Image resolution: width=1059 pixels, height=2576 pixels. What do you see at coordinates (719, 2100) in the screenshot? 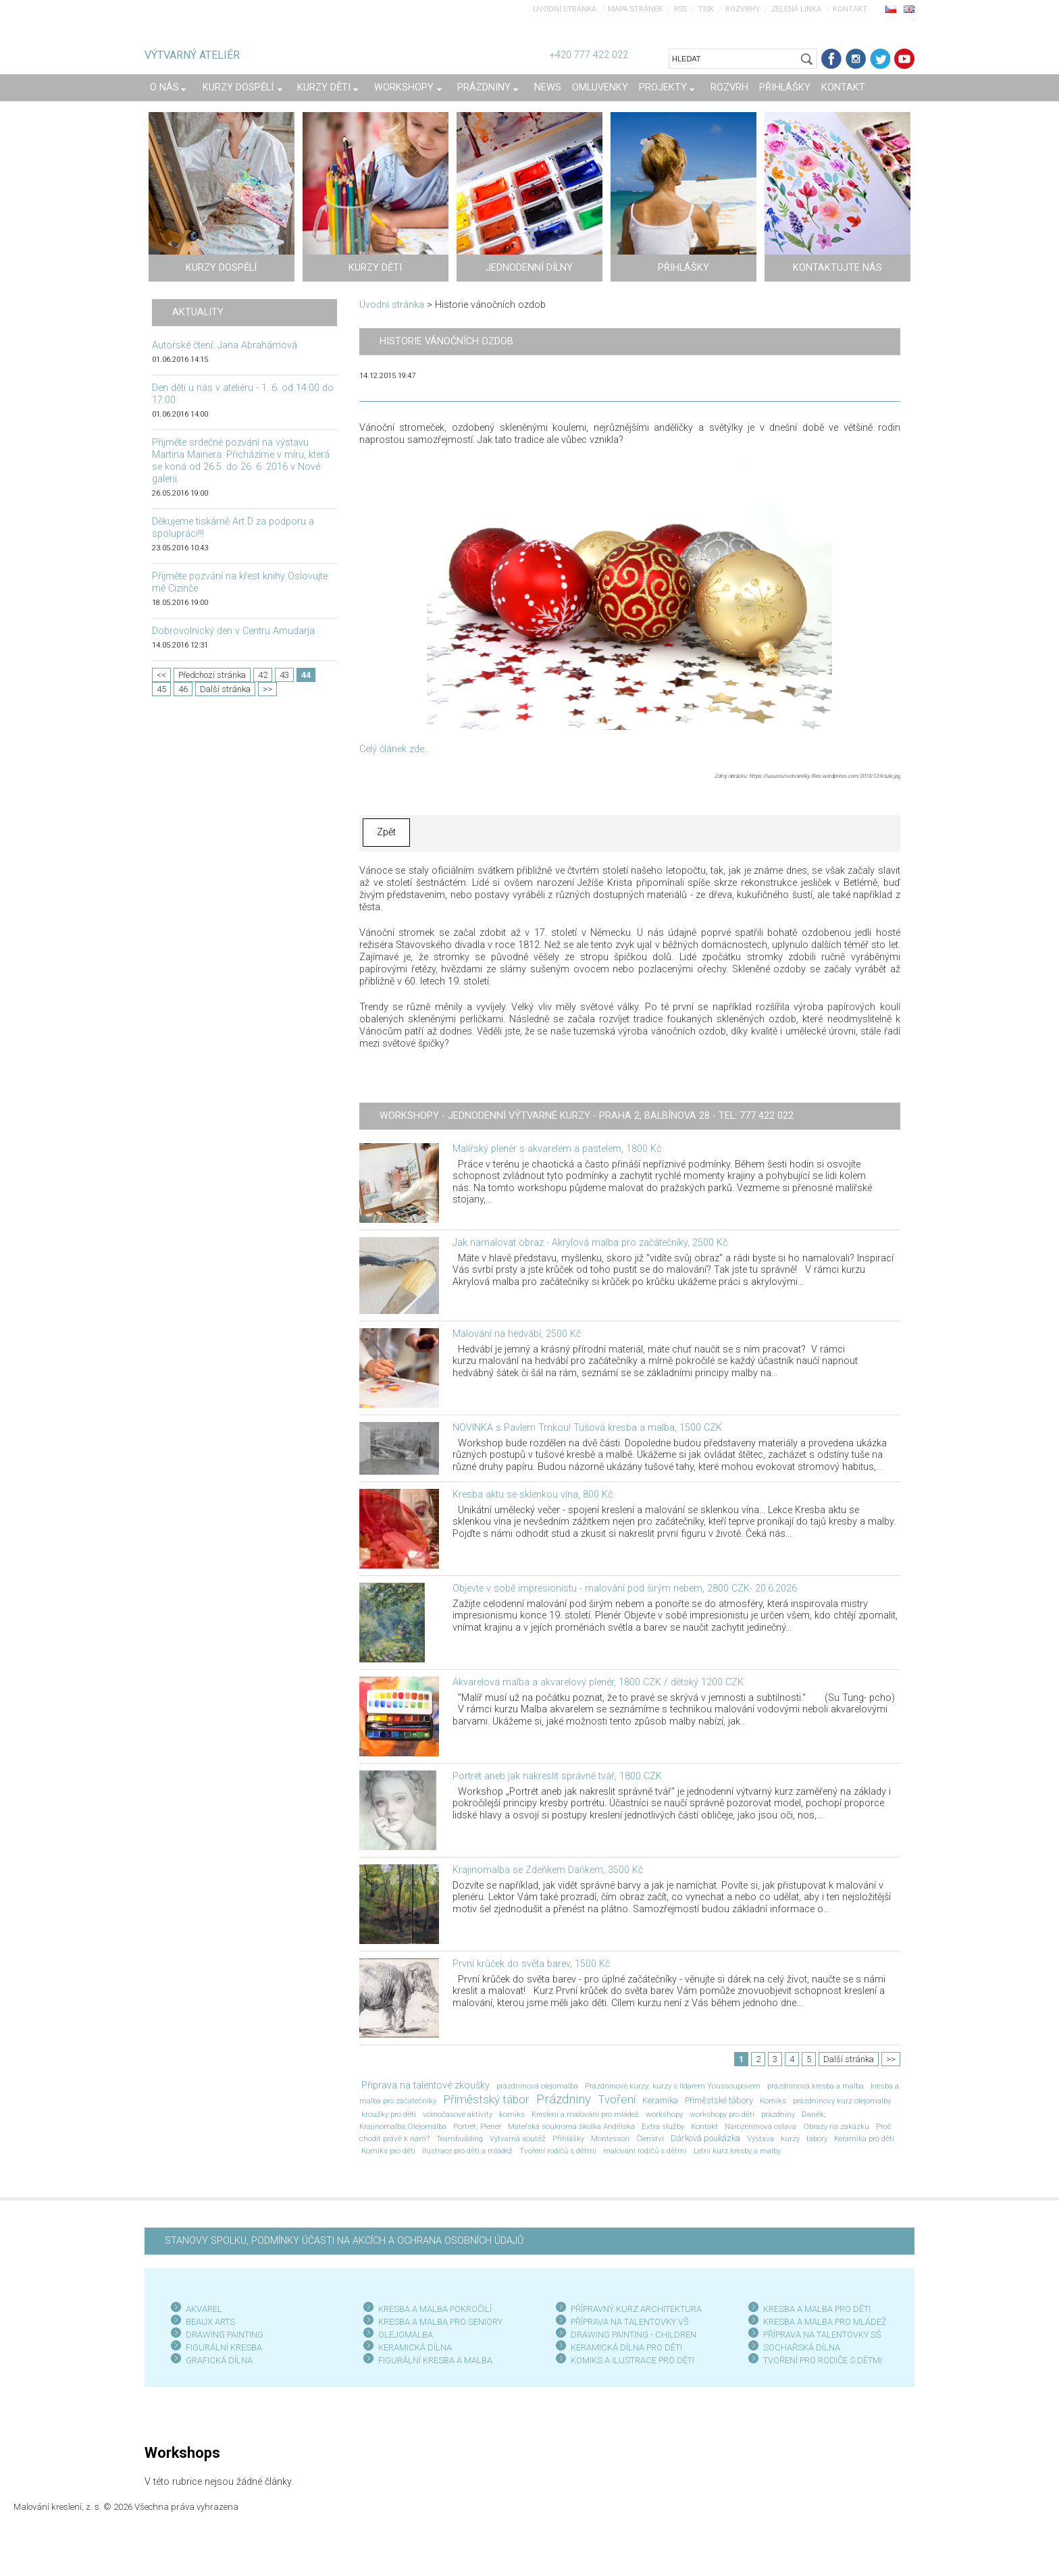
I see `Příměstské tábory` at bounding box center [719, 2100].